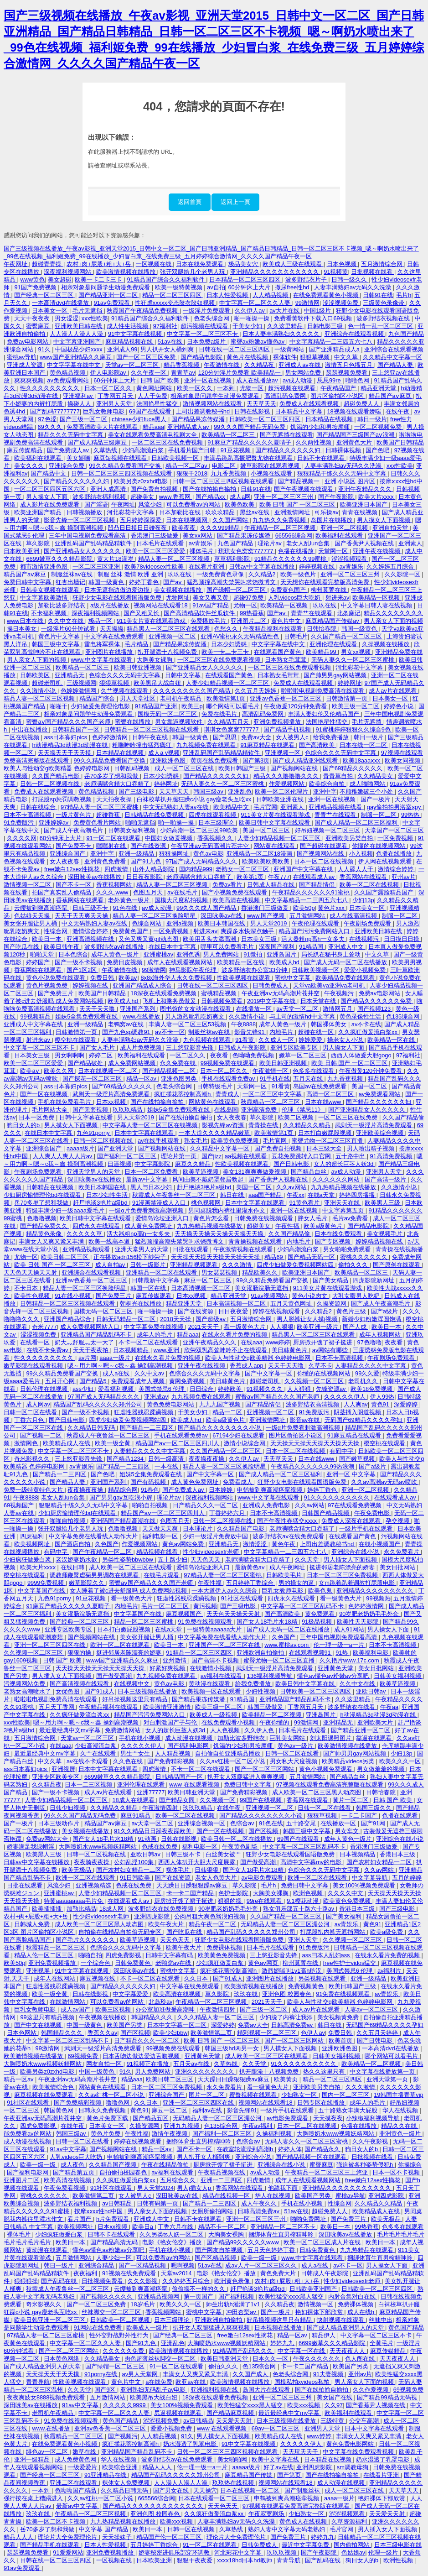 The width and height of the screenshot is (428, 2576). I want to click on 中文字幕一区二区三区乱码不卡, so click(303, 1606).